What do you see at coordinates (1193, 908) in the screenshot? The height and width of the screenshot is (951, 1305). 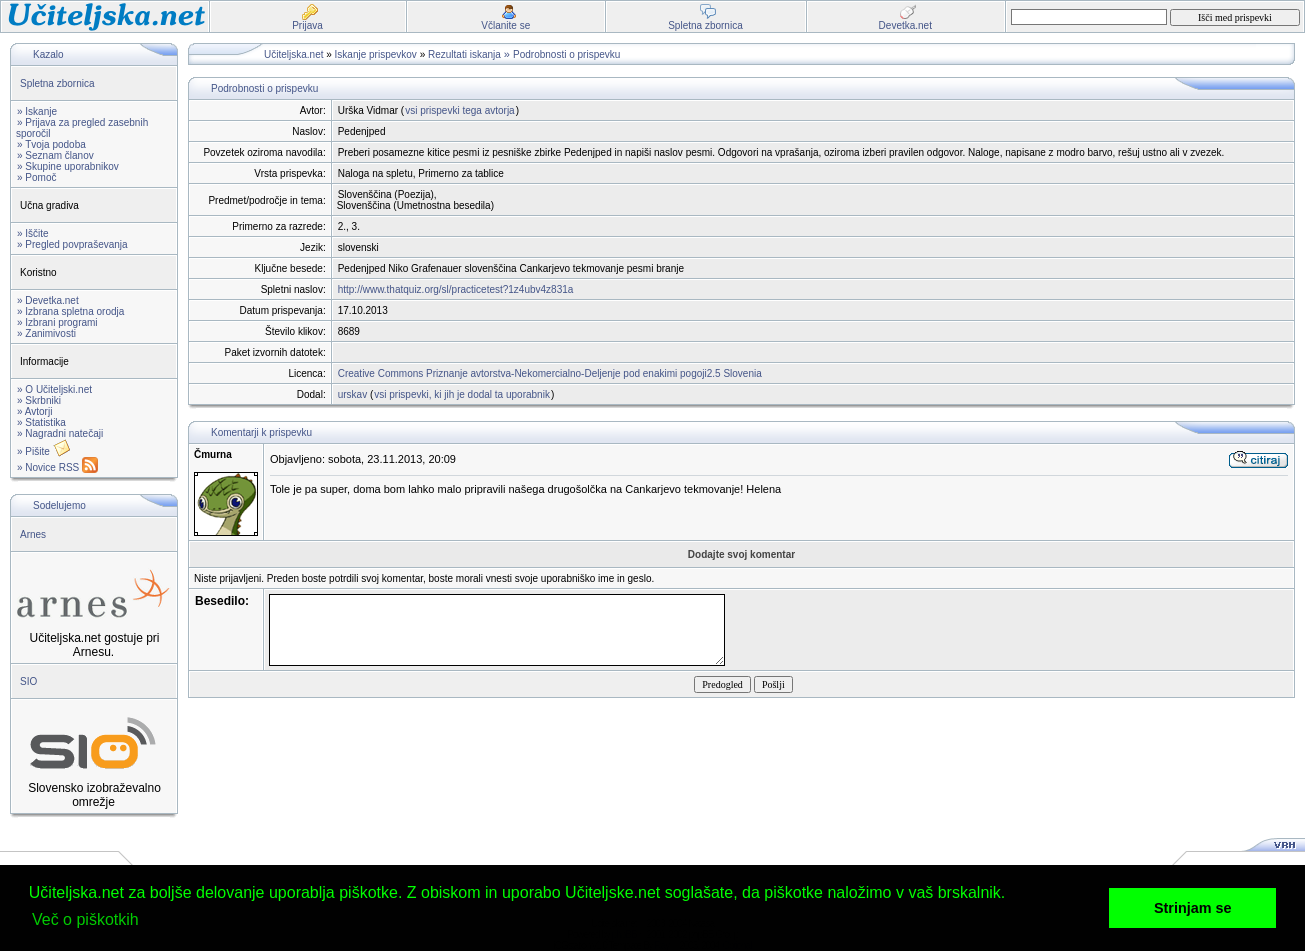 I see `Strinjam se [button]` at bounding box center [1193, 908].